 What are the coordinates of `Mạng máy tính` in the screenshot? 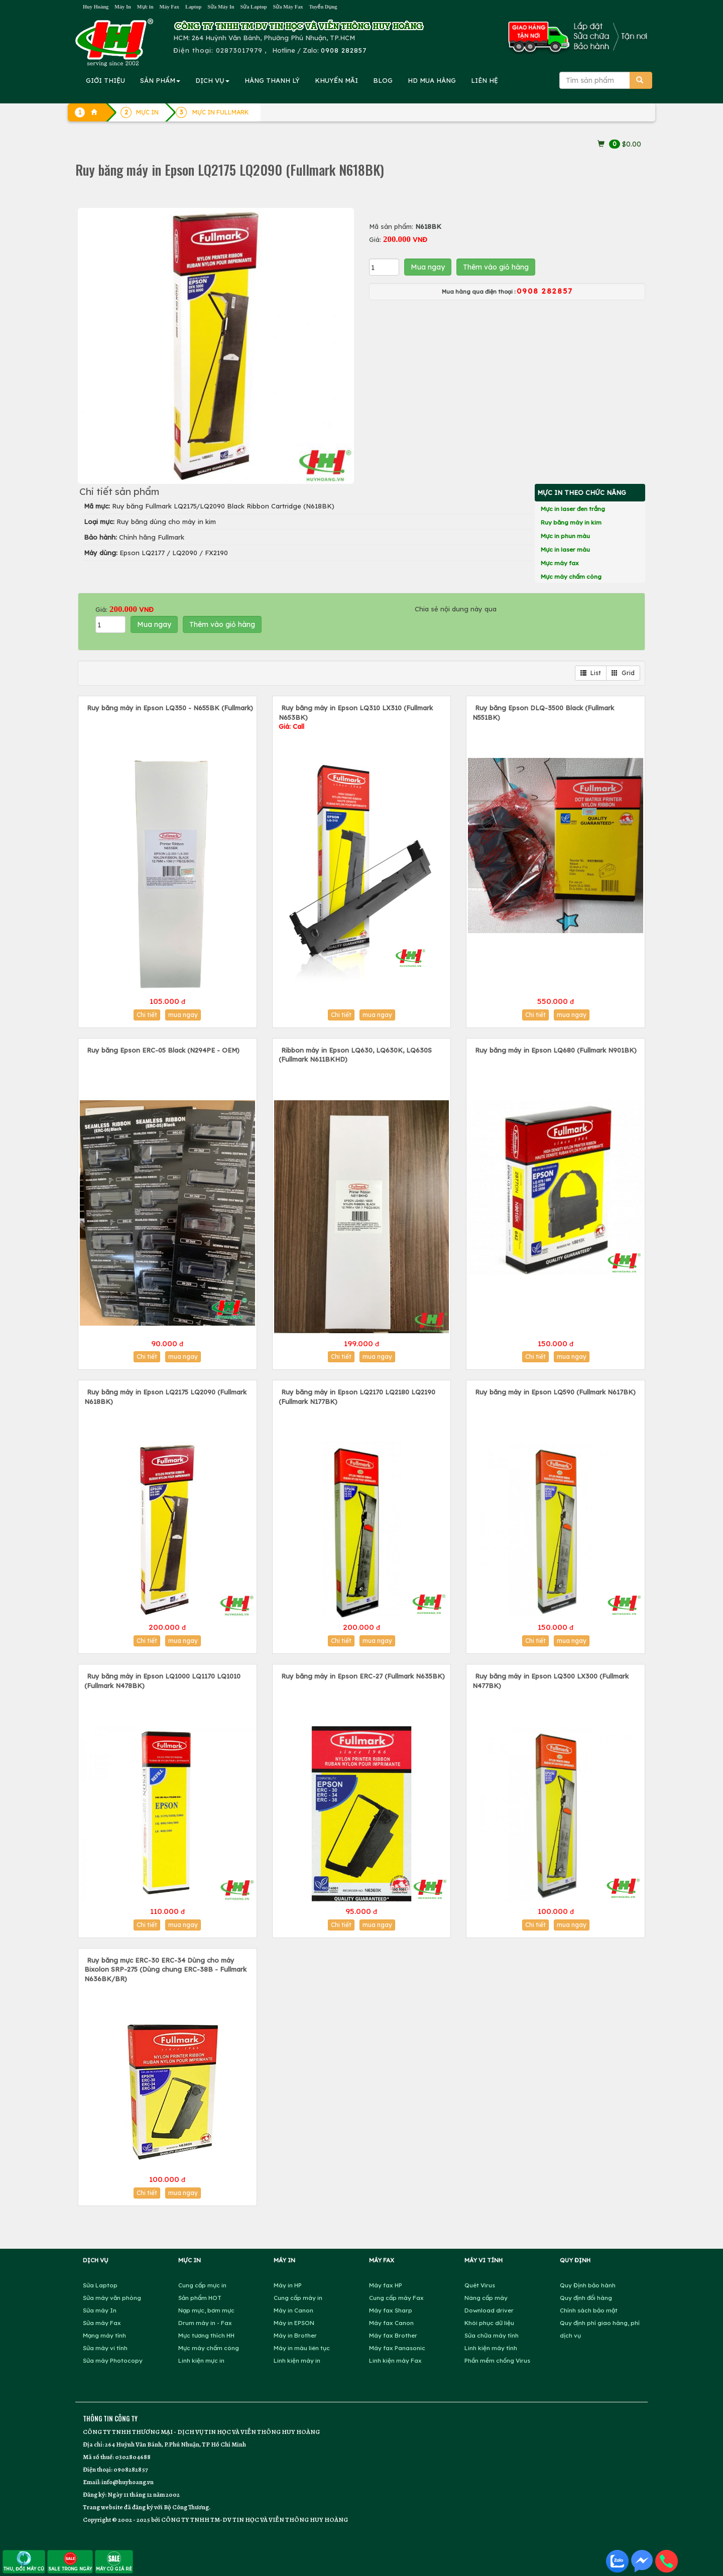 It's located at (104, 2335).